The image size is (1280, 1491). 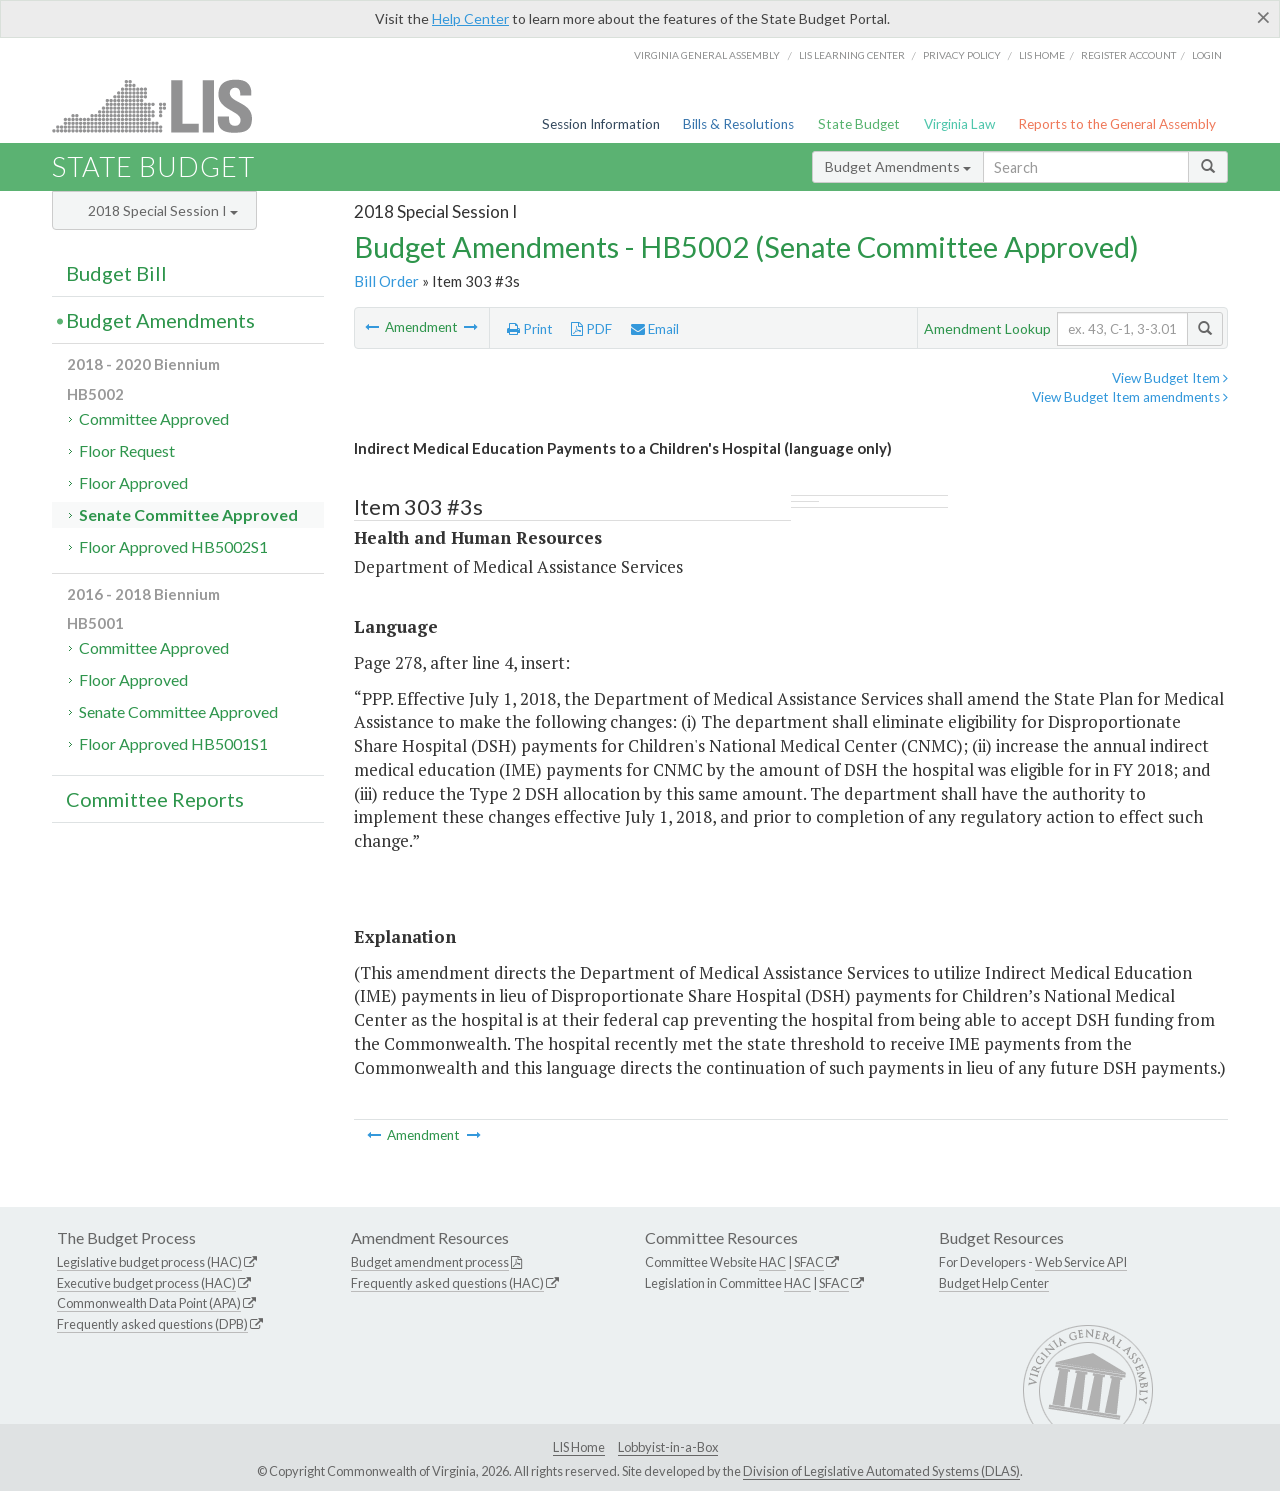 I want to click on LIS home, so click(x=1042, y=55).